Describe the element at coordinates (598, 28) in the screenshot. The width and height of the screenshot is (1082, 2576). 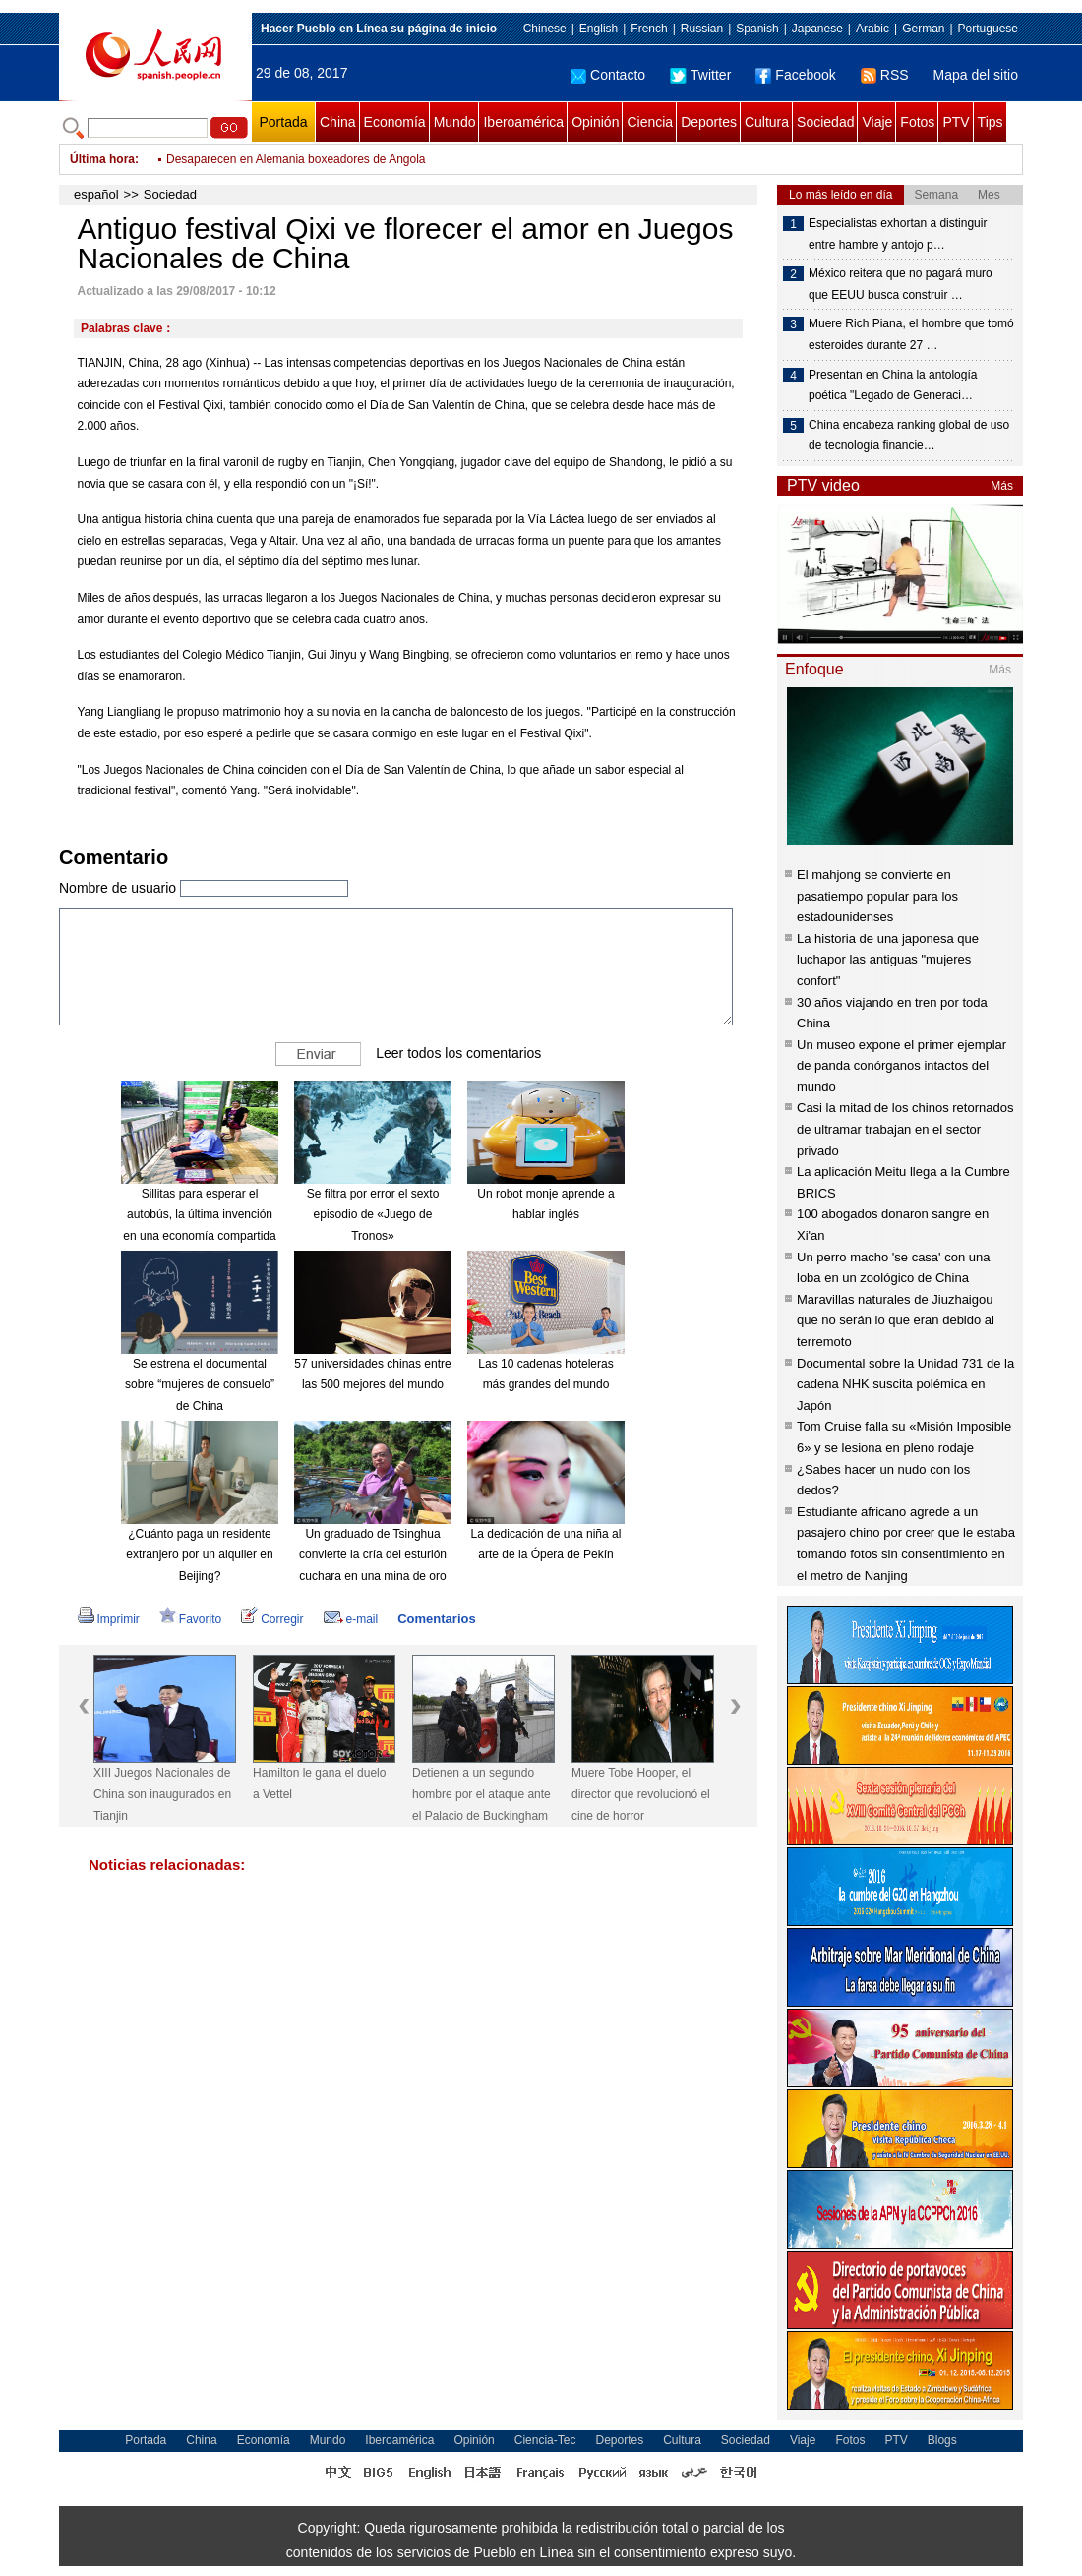
I see `English` at that location.